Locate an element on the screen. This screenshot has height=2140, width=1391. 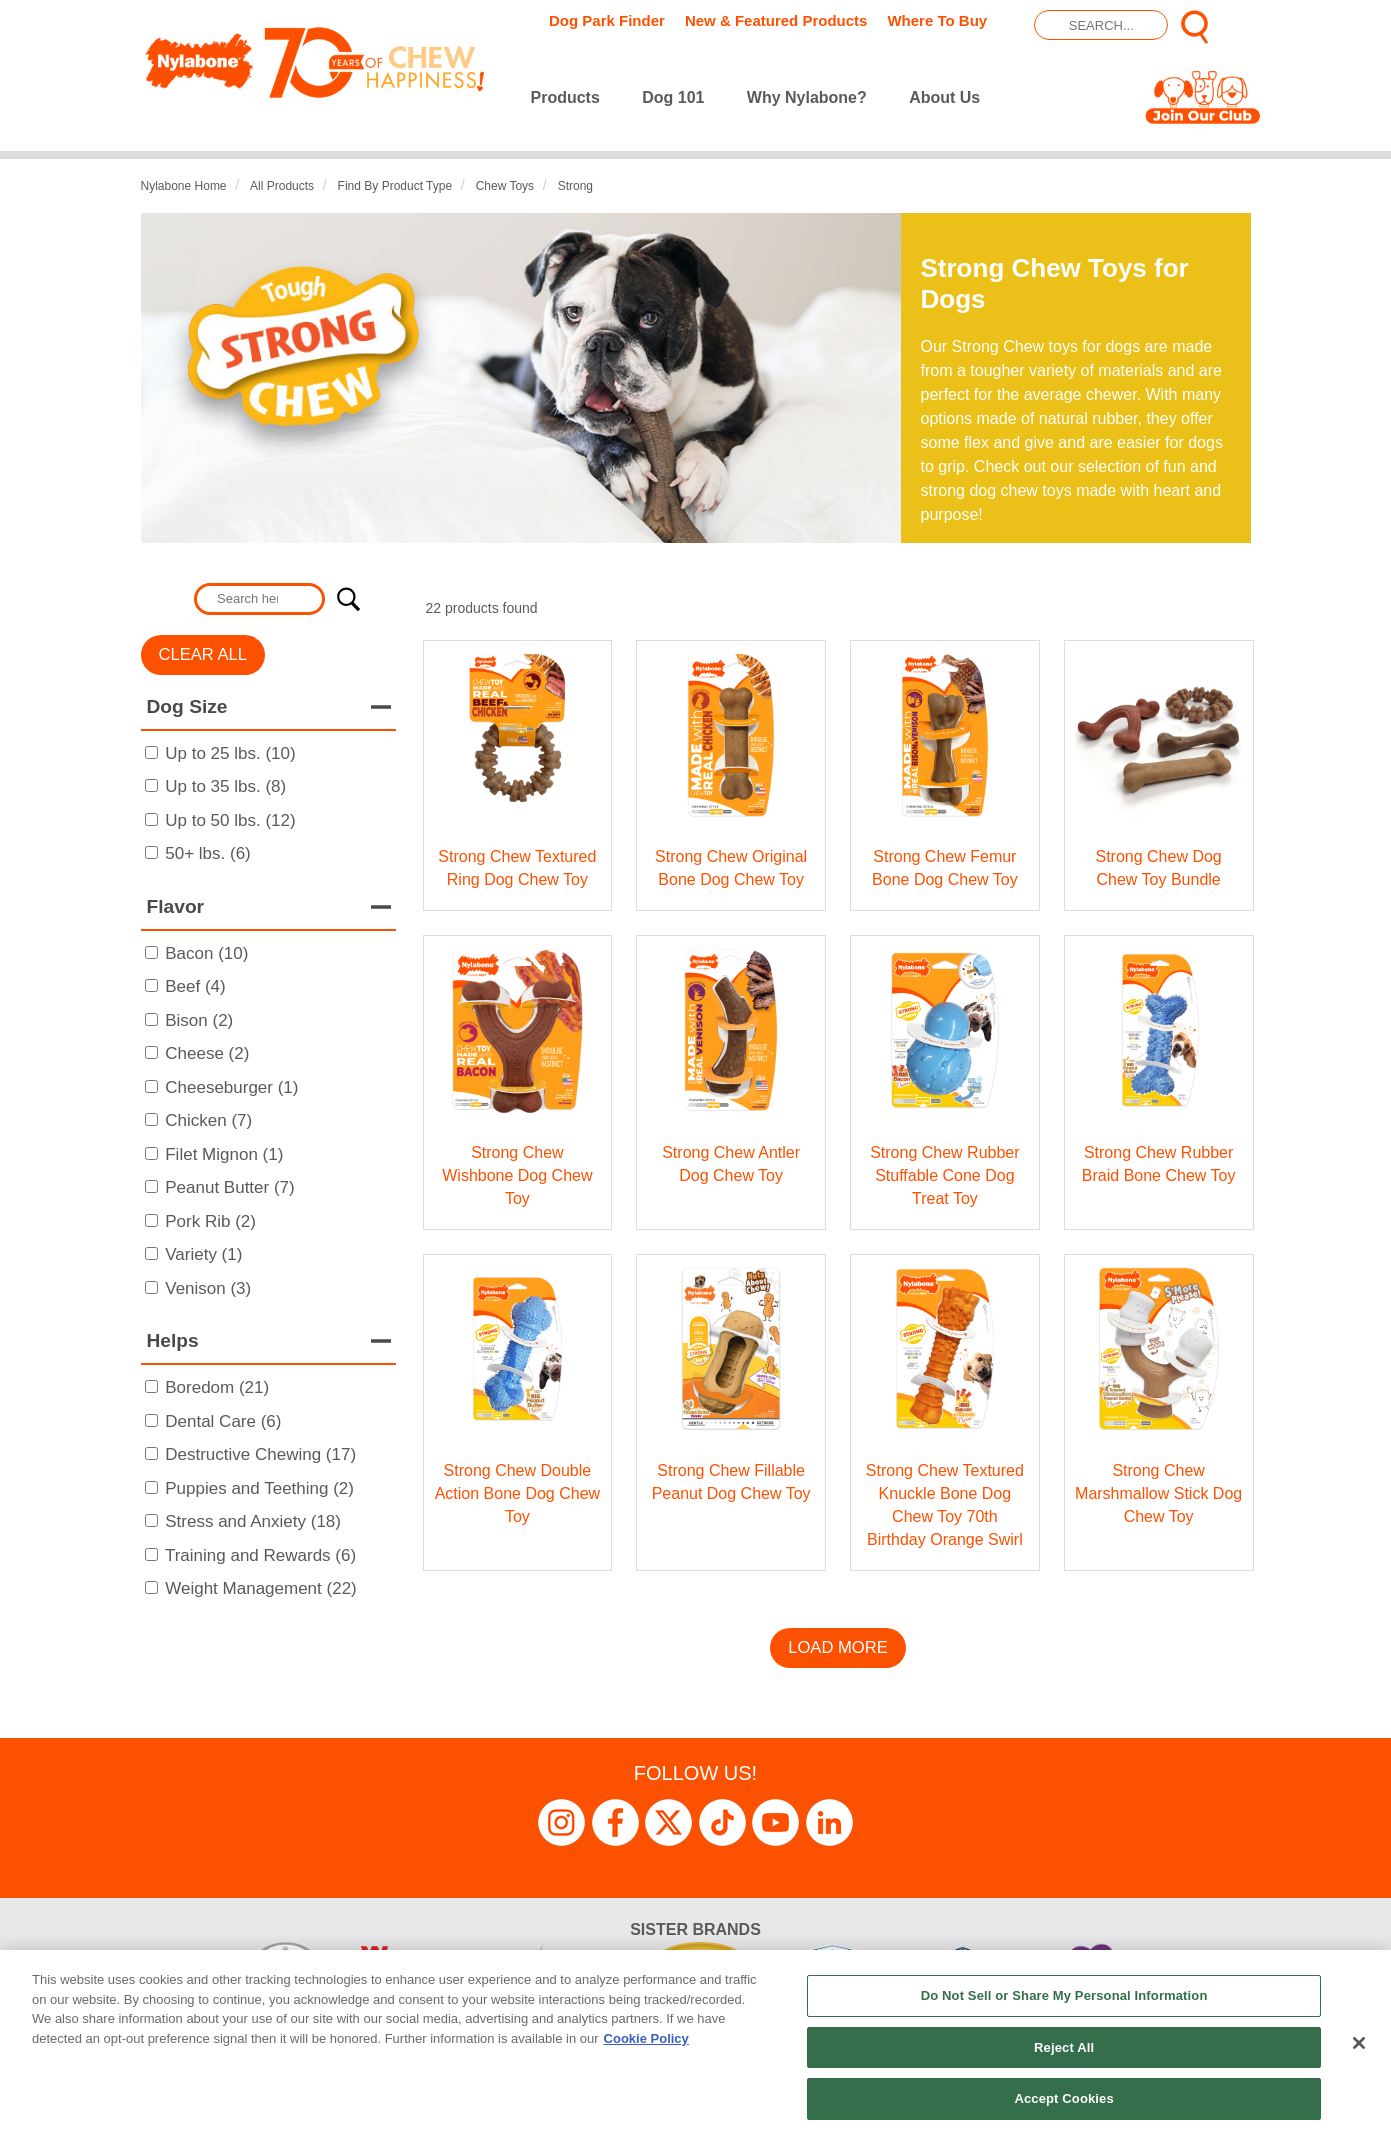
Why Nylabone? is located at coordinates (807, 97).